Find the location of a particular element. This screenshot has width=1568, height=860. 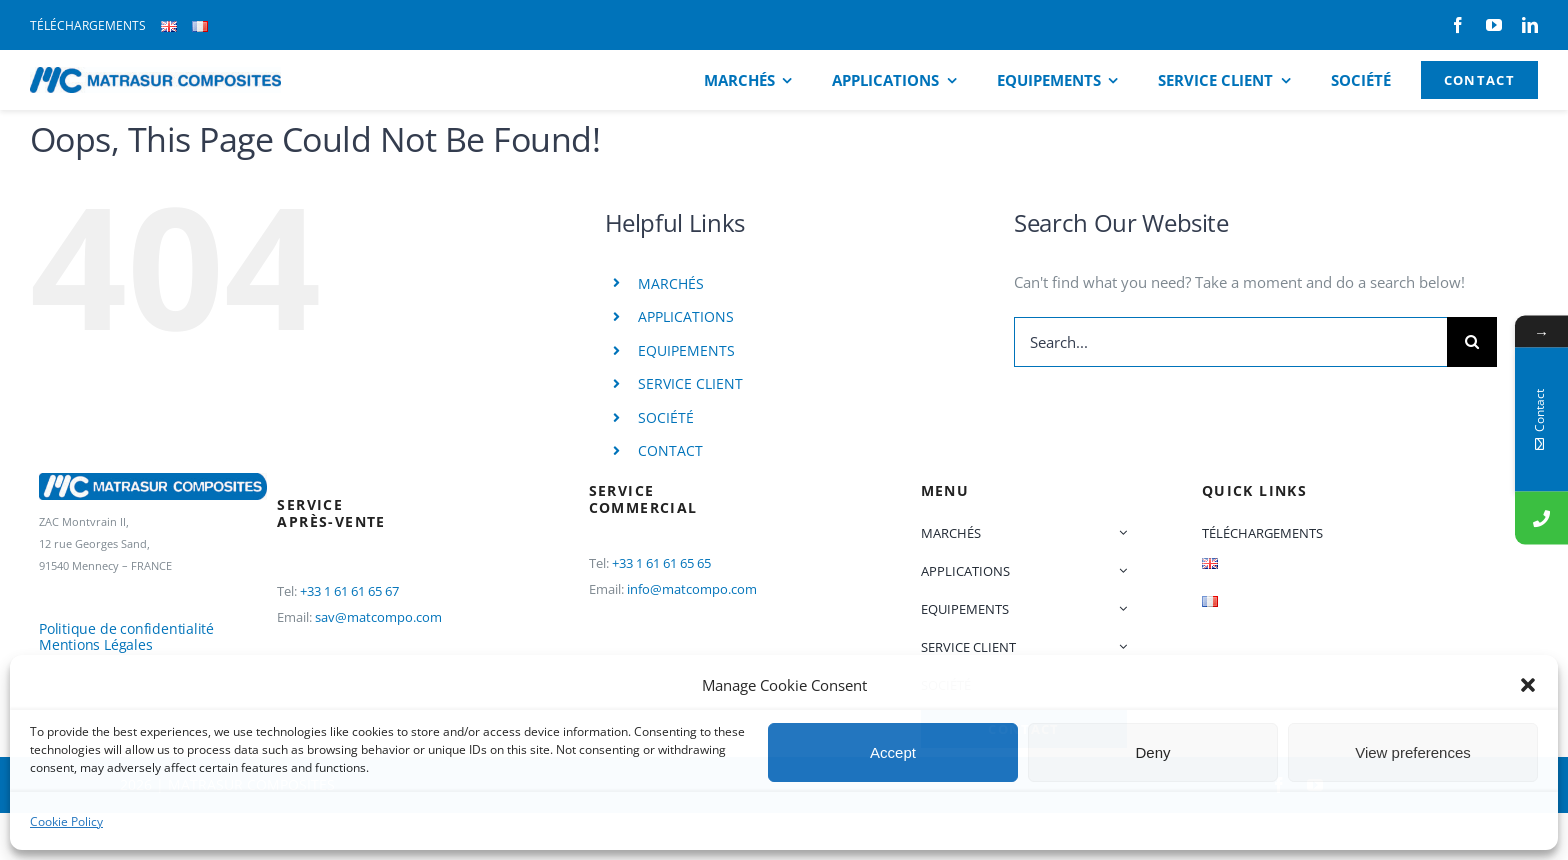

[Search] is located at coordinates (1472, 342).